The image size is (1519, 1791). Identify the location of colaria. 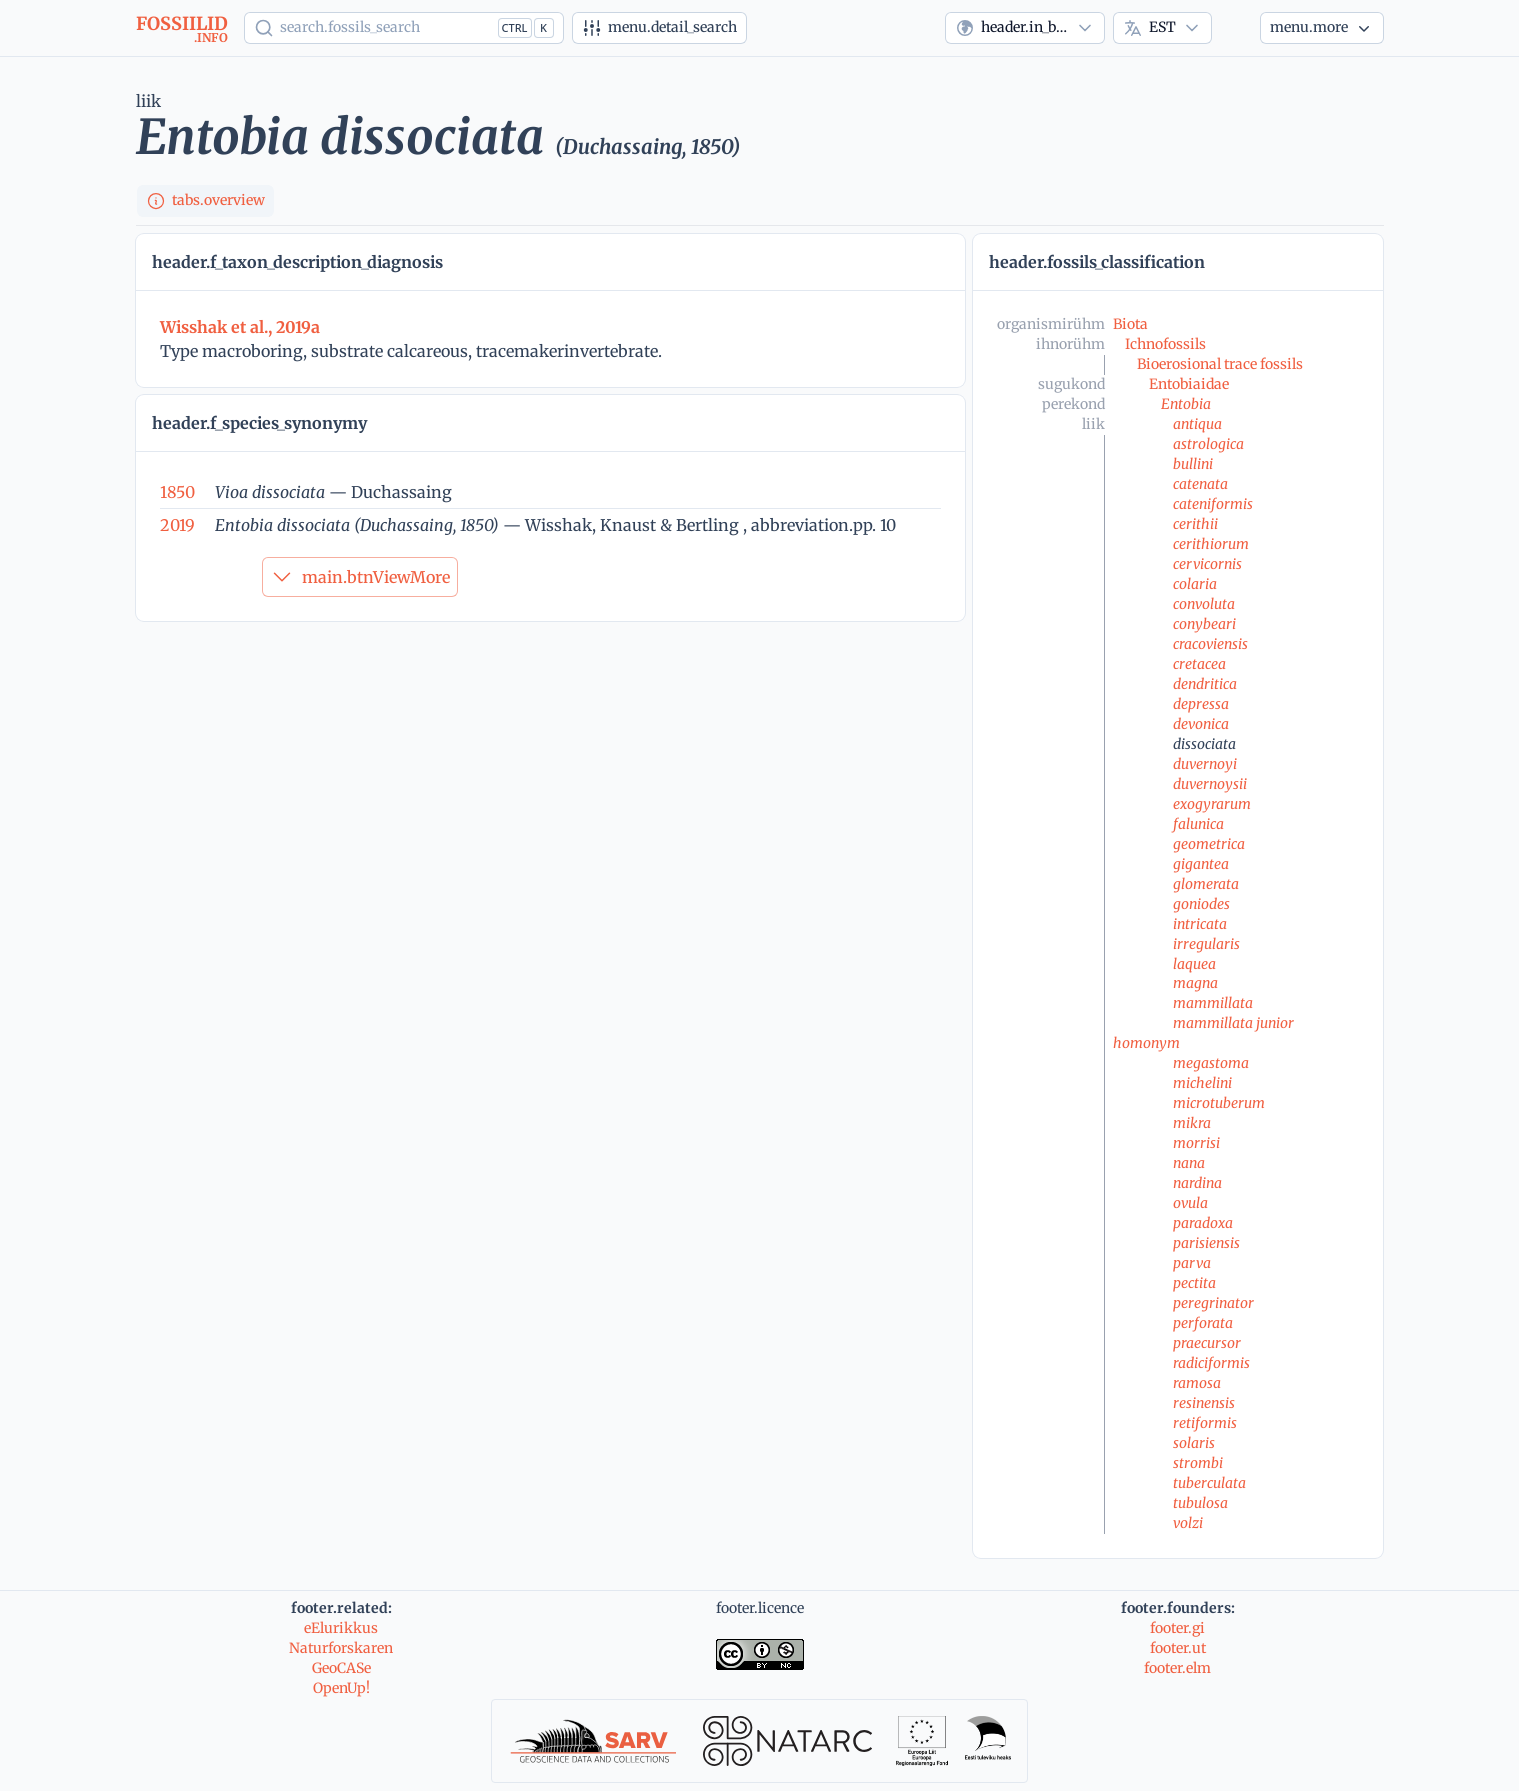
(1195, 584).